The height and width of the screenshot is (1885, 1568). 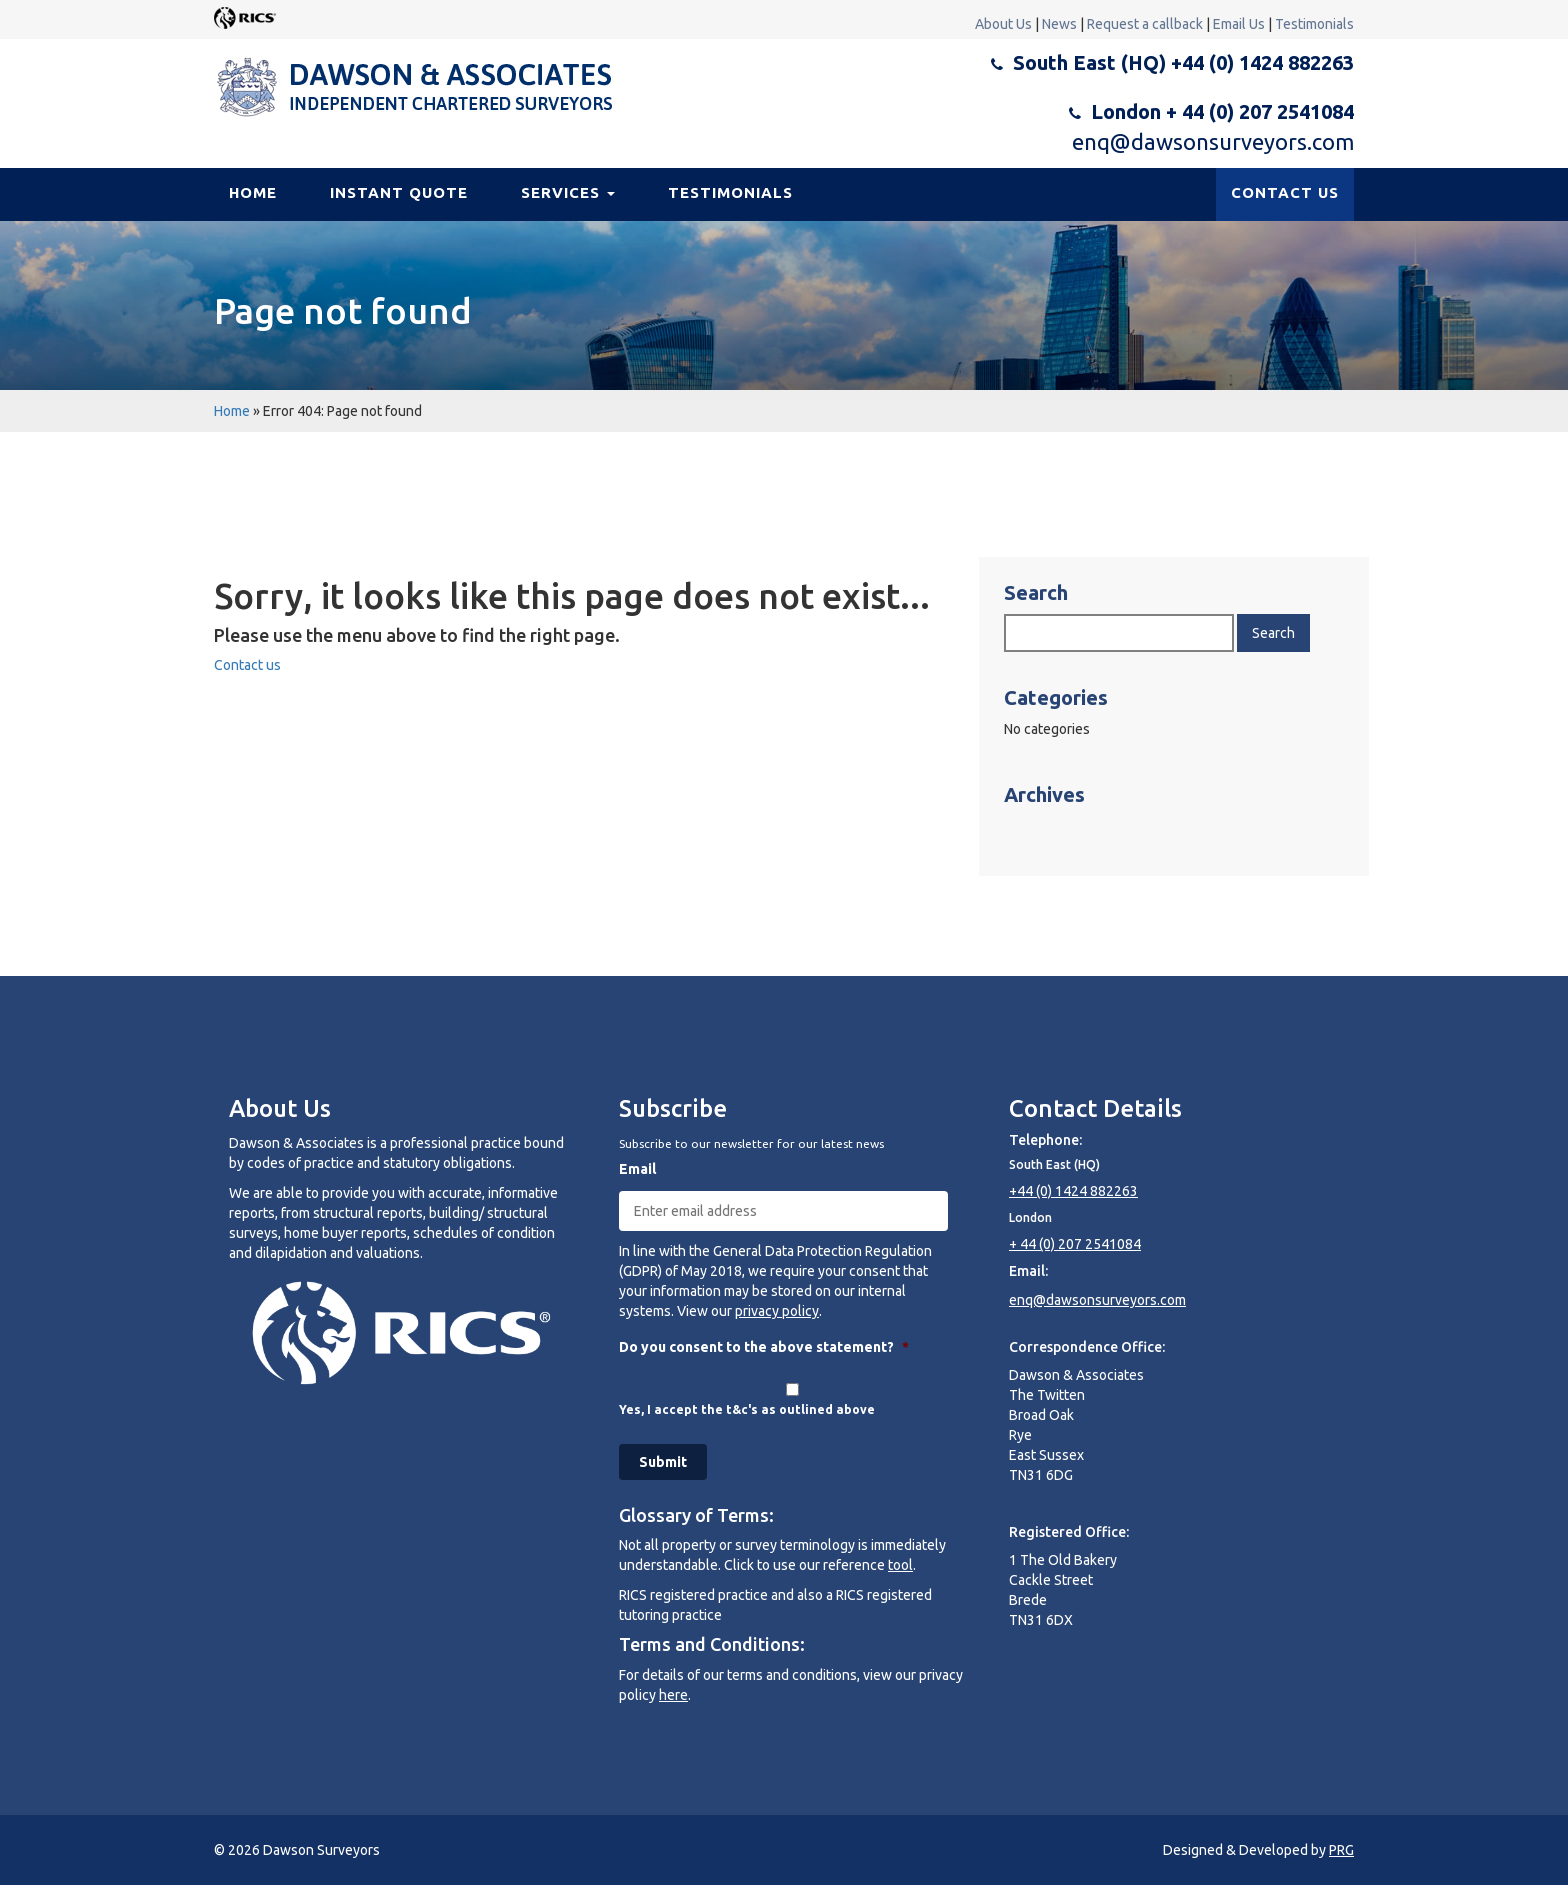 I want to click on privacy policy, so click(x=777, y=1311).